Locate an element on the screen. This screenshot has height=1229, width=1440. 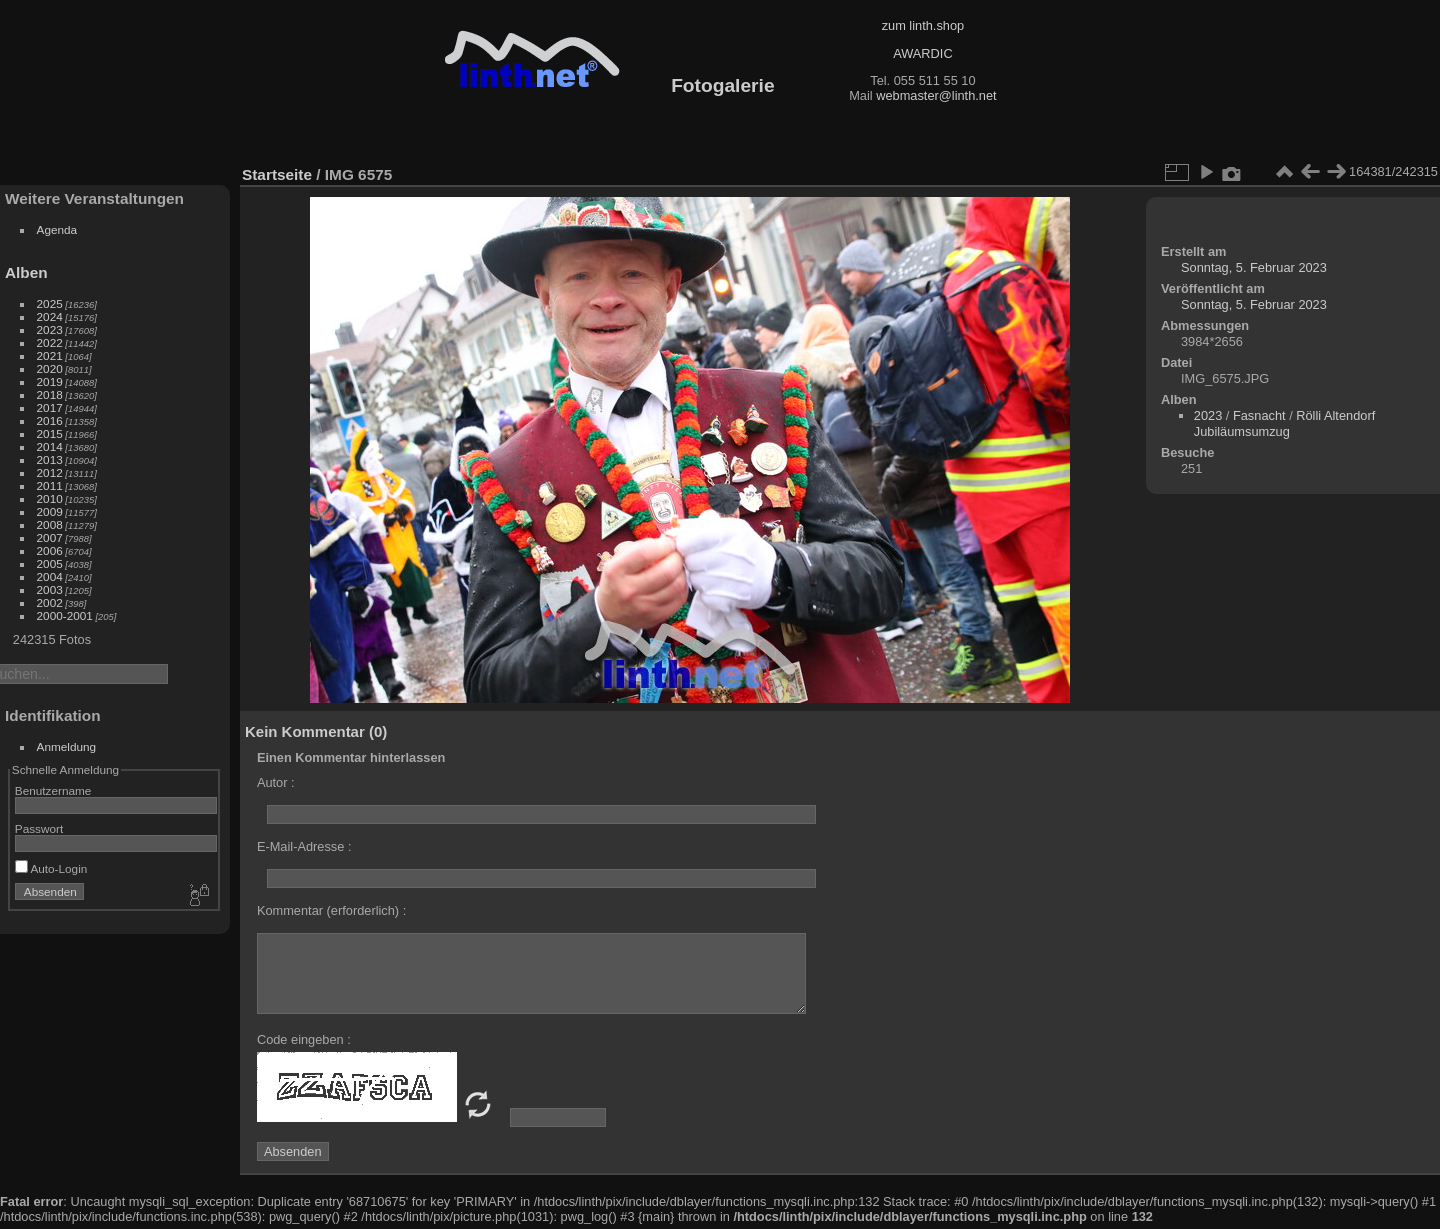
Benutzername is located at coordinates (53, 790).